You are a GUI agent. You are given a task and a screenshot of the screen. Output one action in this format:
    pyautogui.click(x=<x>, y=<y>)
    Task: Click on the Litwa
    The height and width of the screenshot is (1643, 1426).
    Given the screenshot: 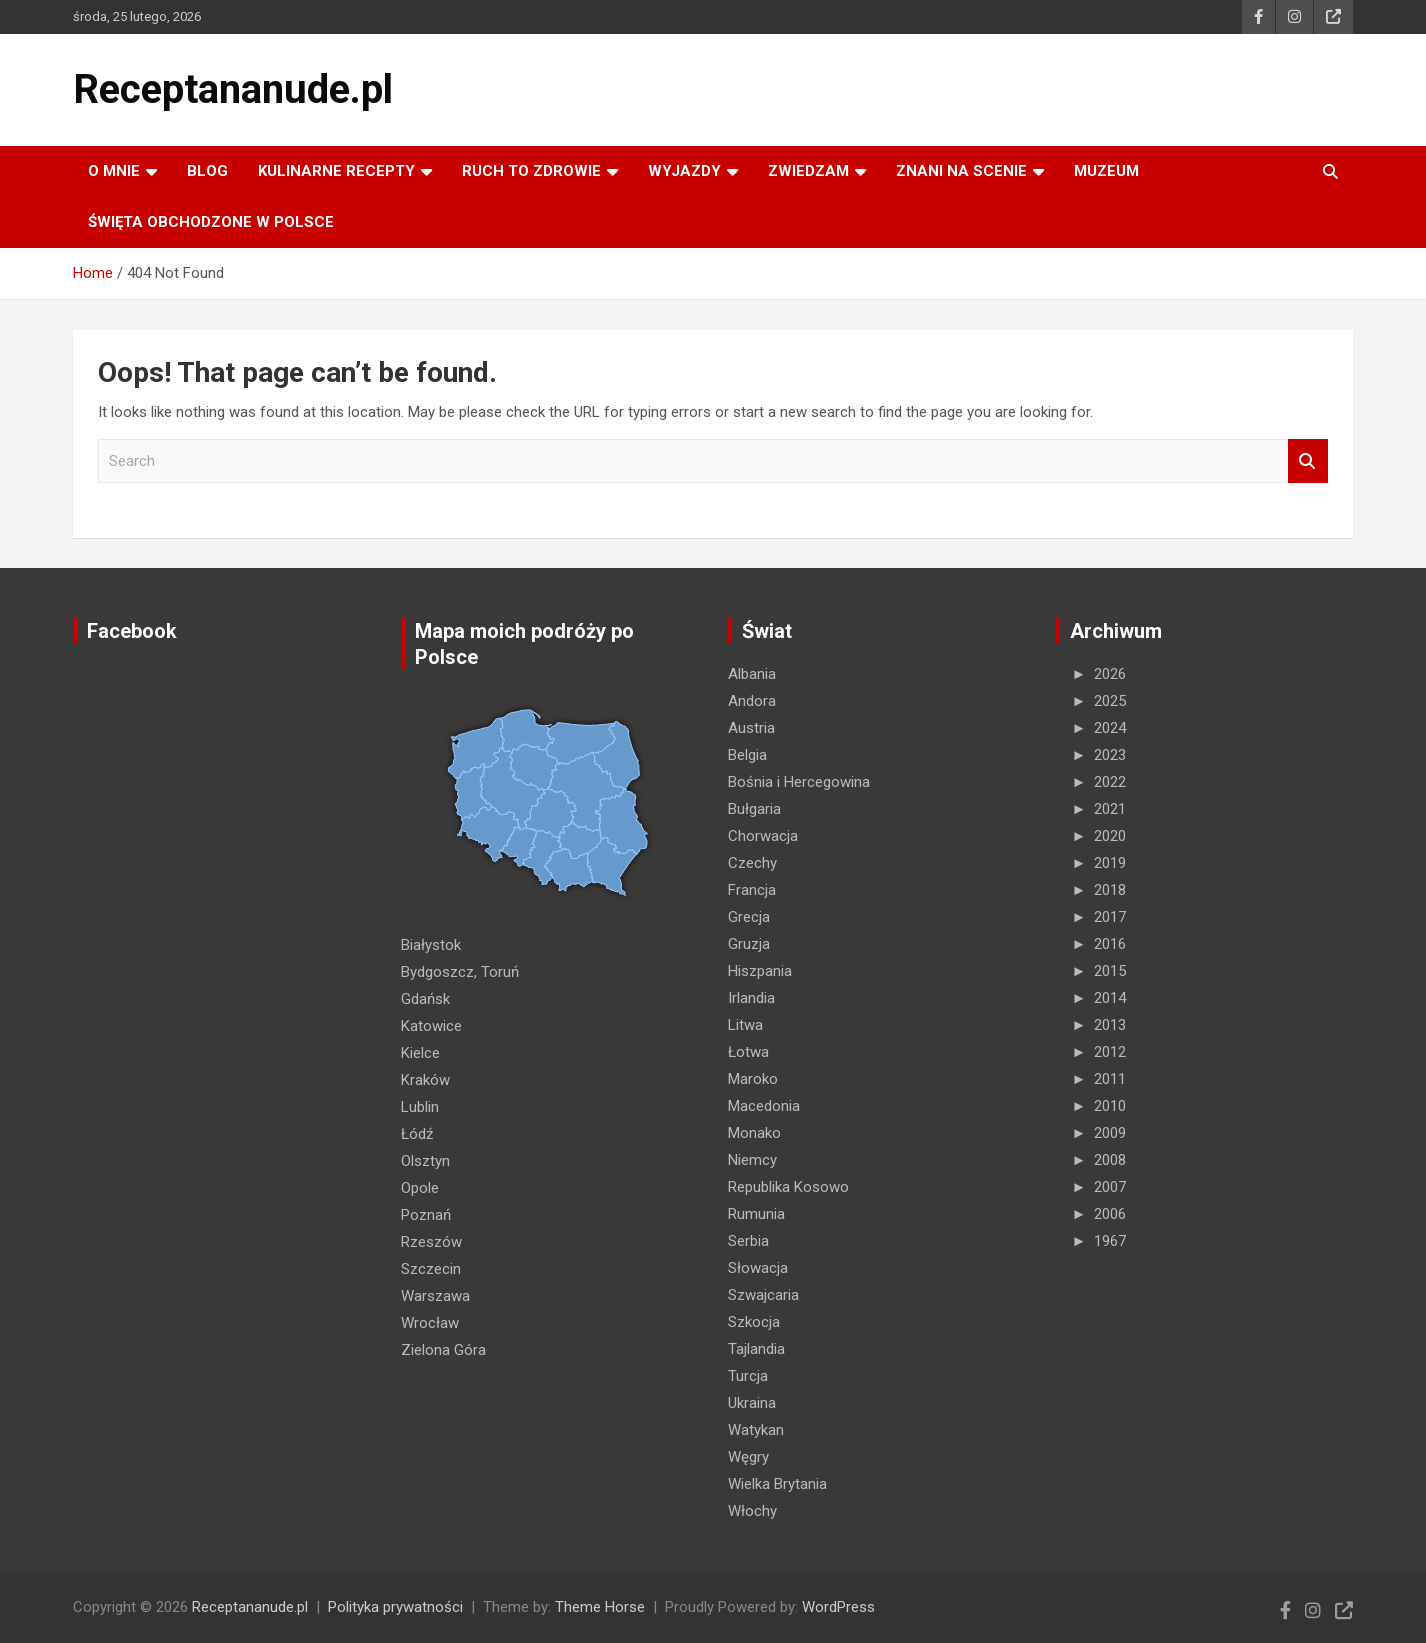 What is the action you would take?
    pyautogui.click(x=745, y=1025)
    